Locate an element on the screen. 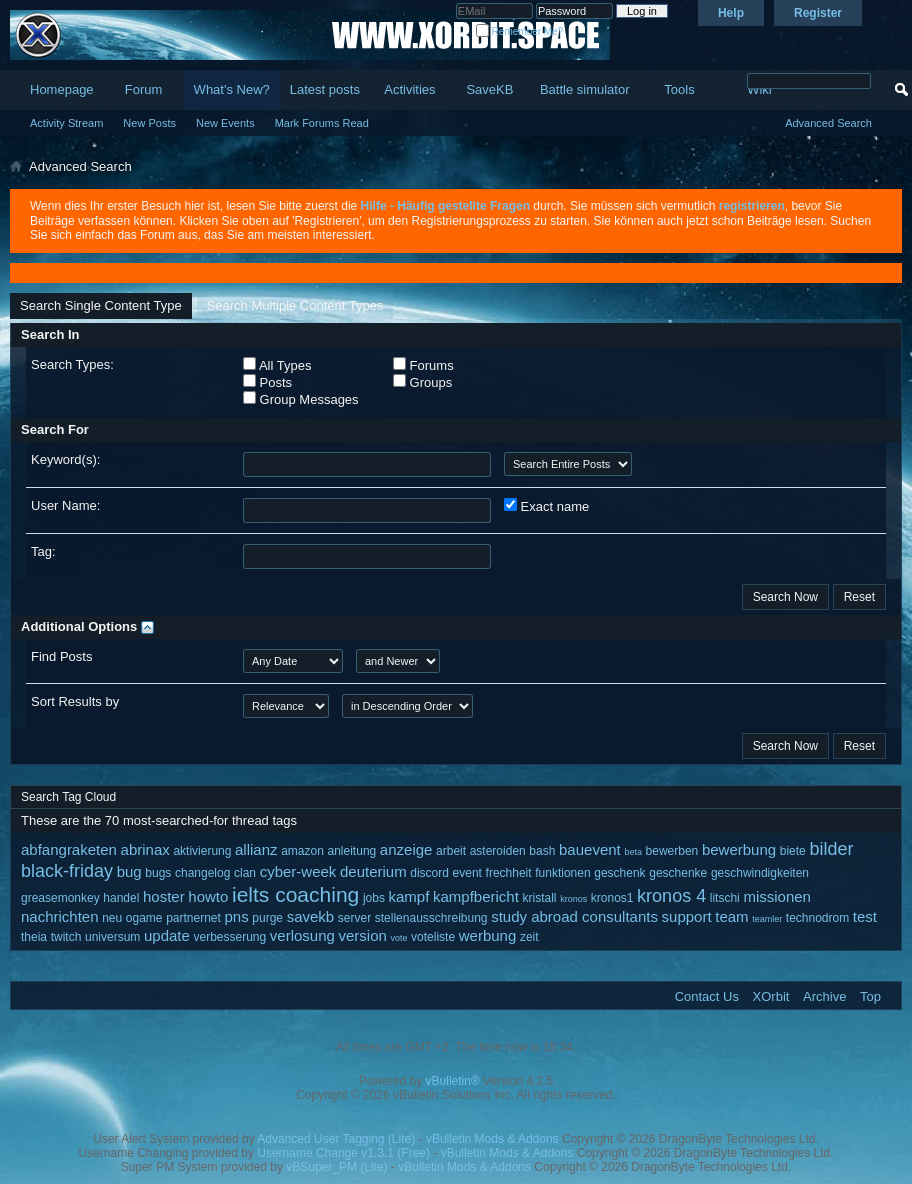 The image size is (912, 1184). partnernet is located at coordinates (193, 918).